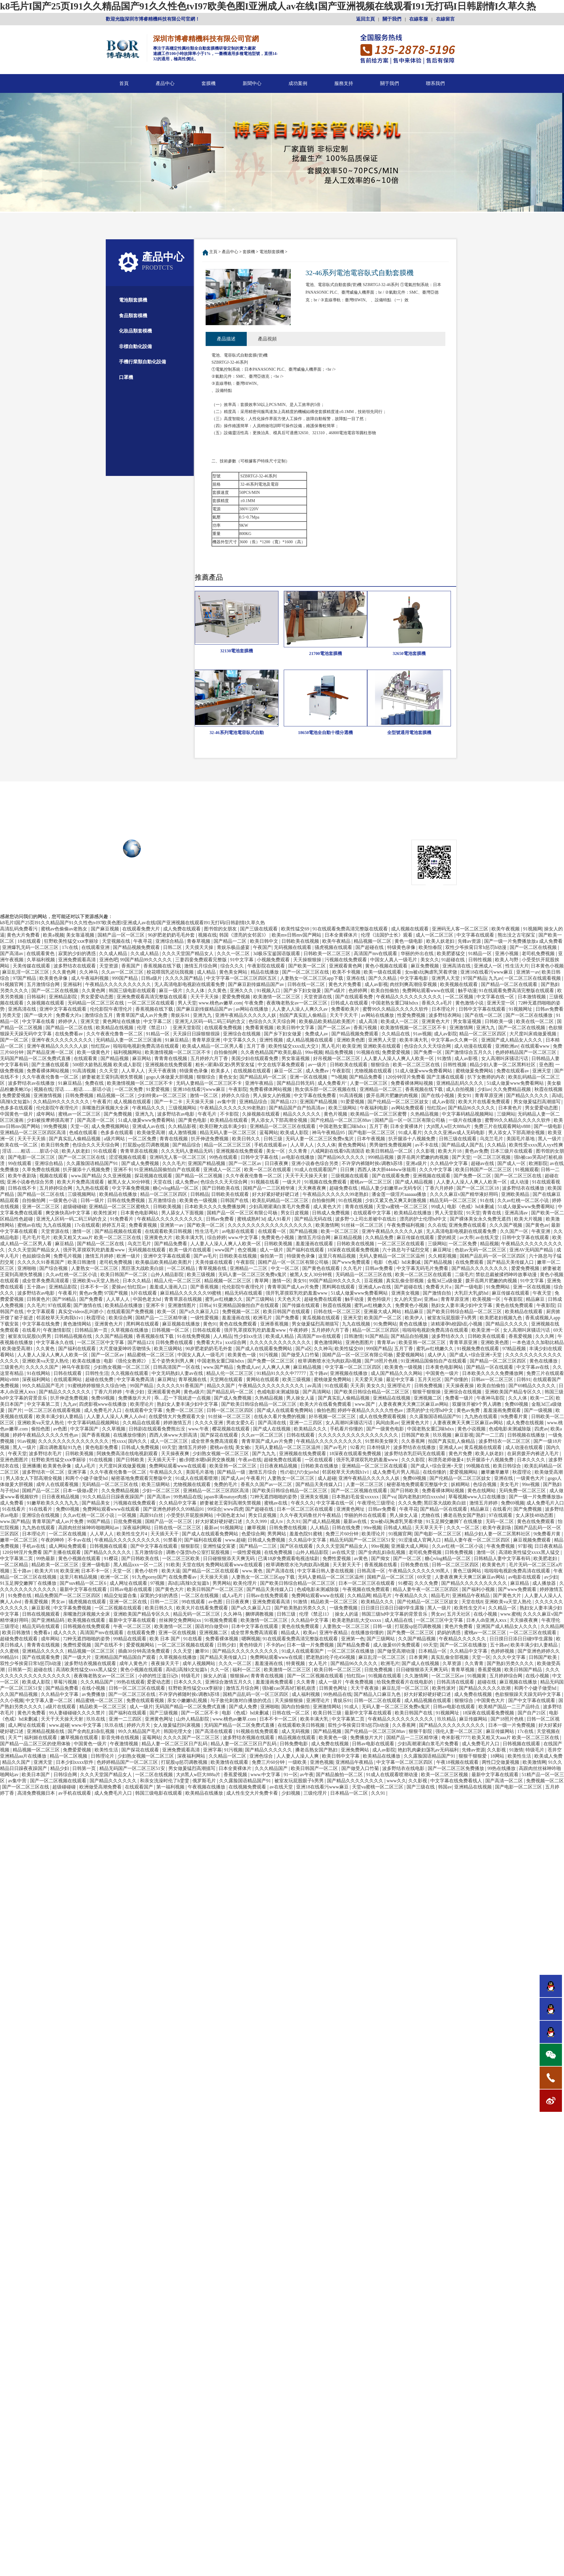  What do you see at coordinates (97, 1374) in the screenshot?
I see `日韩性生活` at bounding box center [97, 1374].